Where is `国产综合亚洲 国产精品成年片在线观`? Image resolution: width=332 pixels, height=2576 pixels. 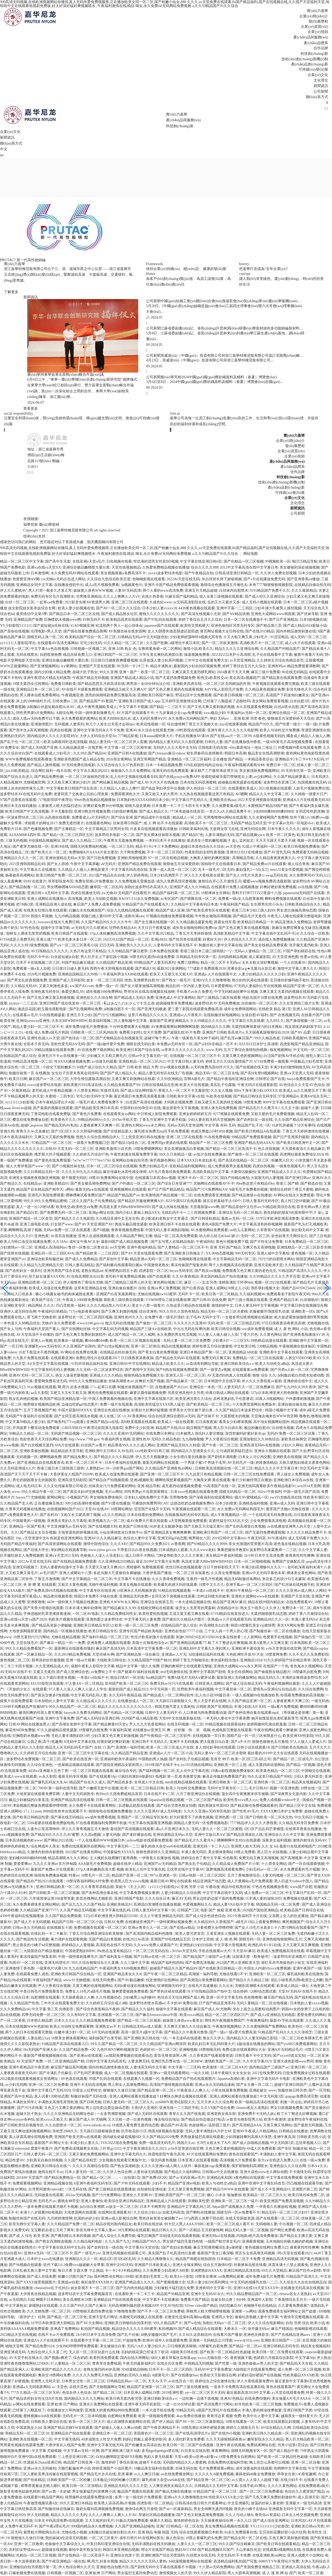 国产综合亚洲 国产精品成年片在线观 is located at coordinates (141, 817).